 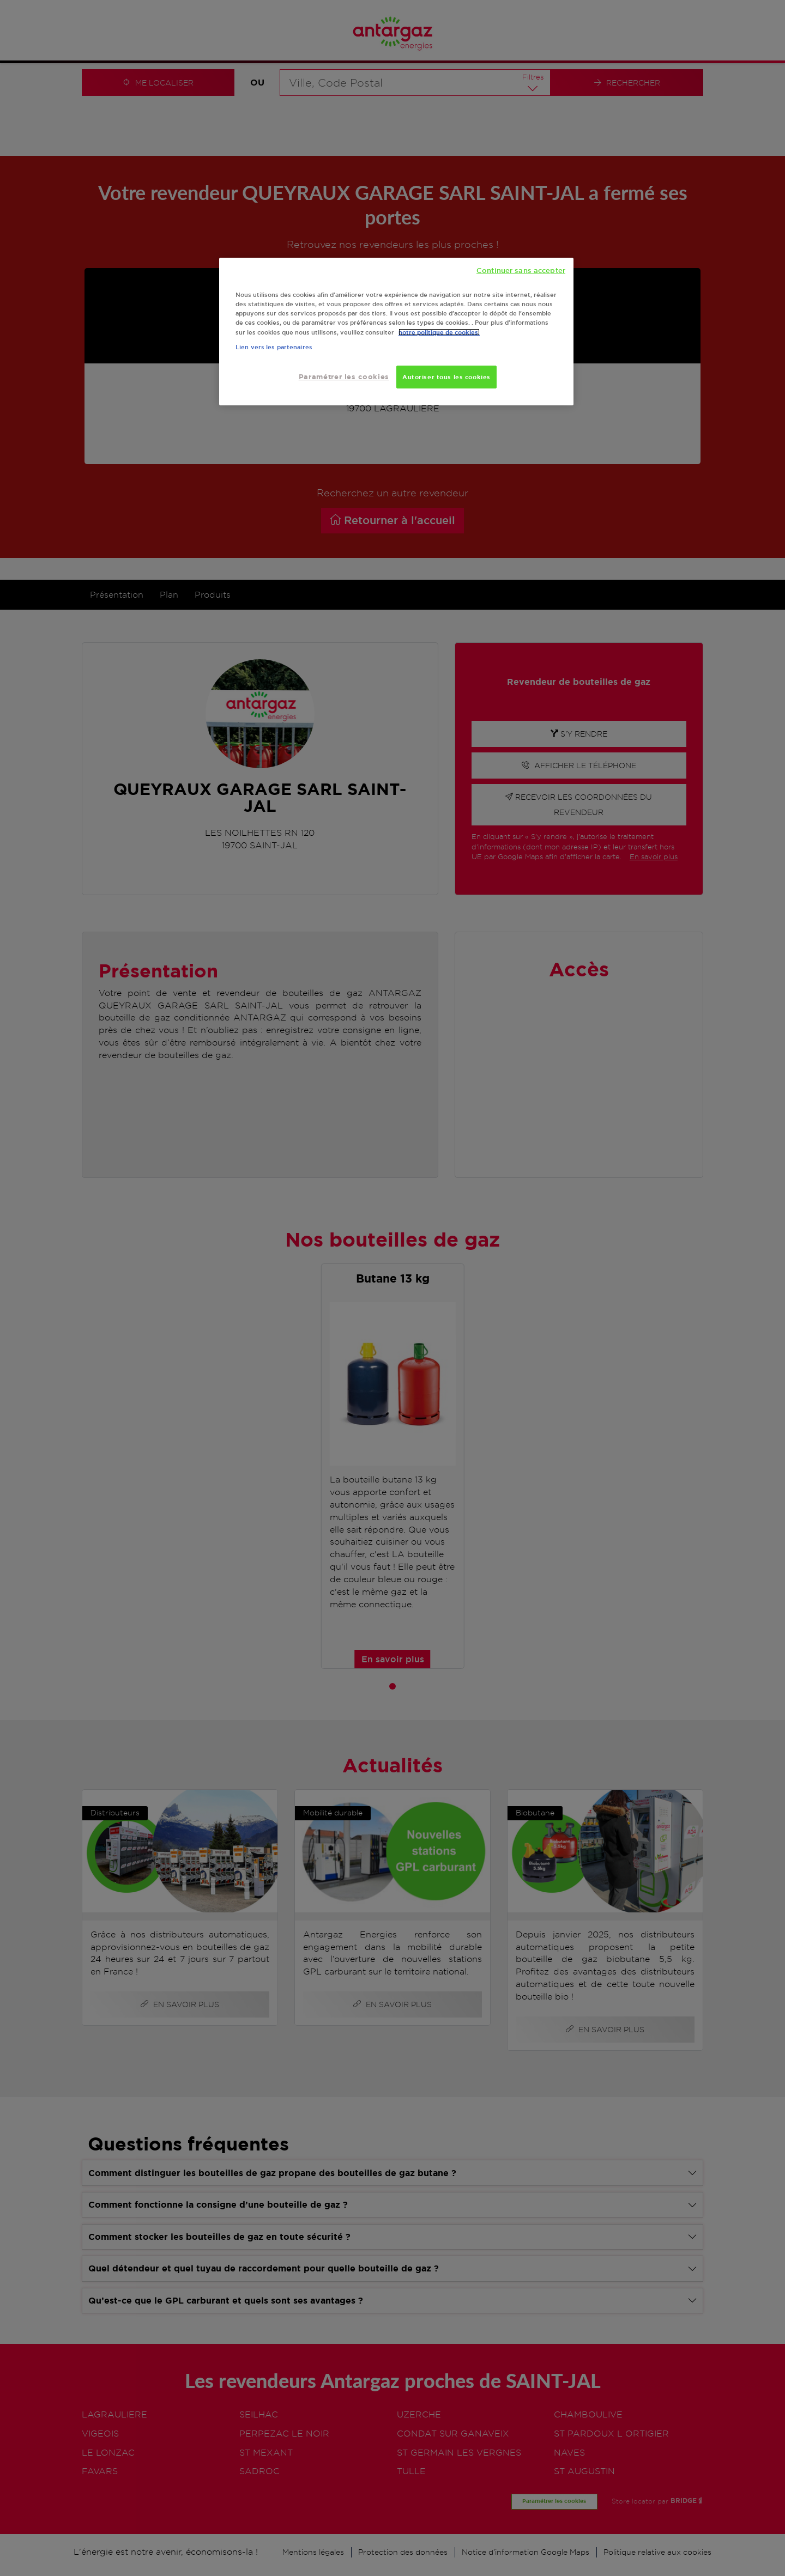 I want to click on Continuer sans accepter, so click(x=520, y=270).